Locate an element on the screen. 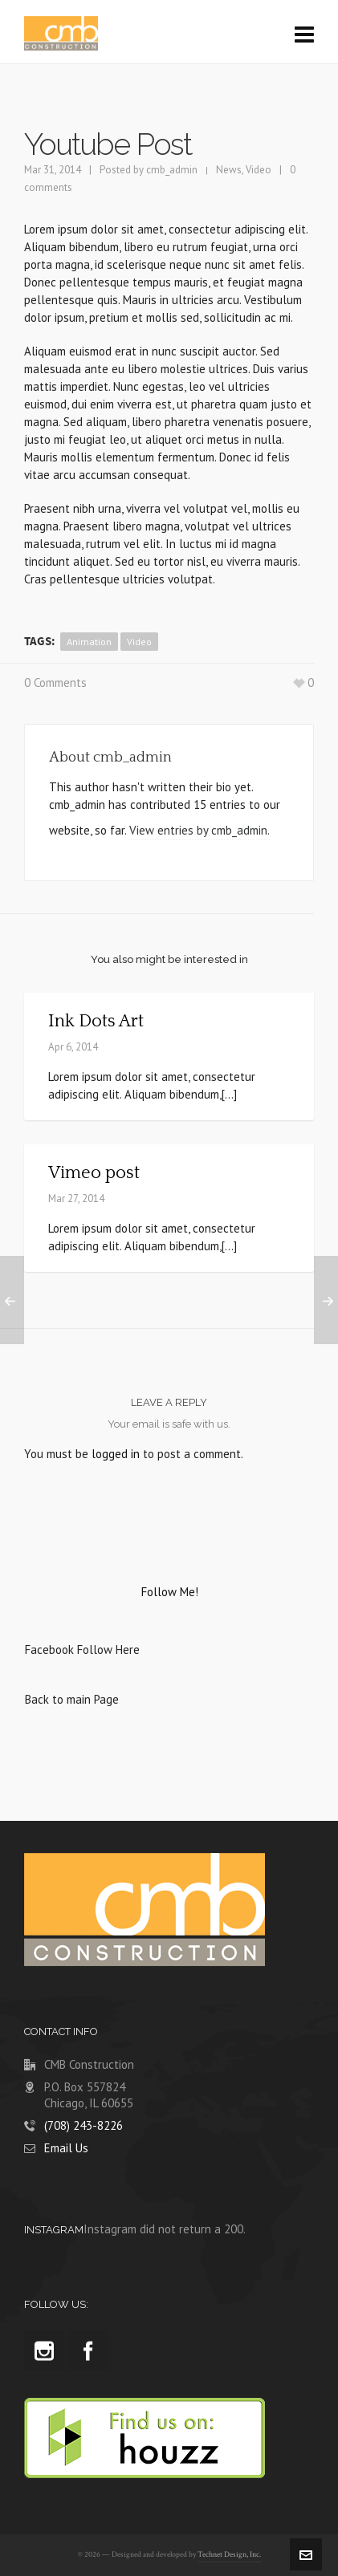 The width and height of the screenshot is (338, 2576). Follow Me! is located at coordinates (169, 1591).